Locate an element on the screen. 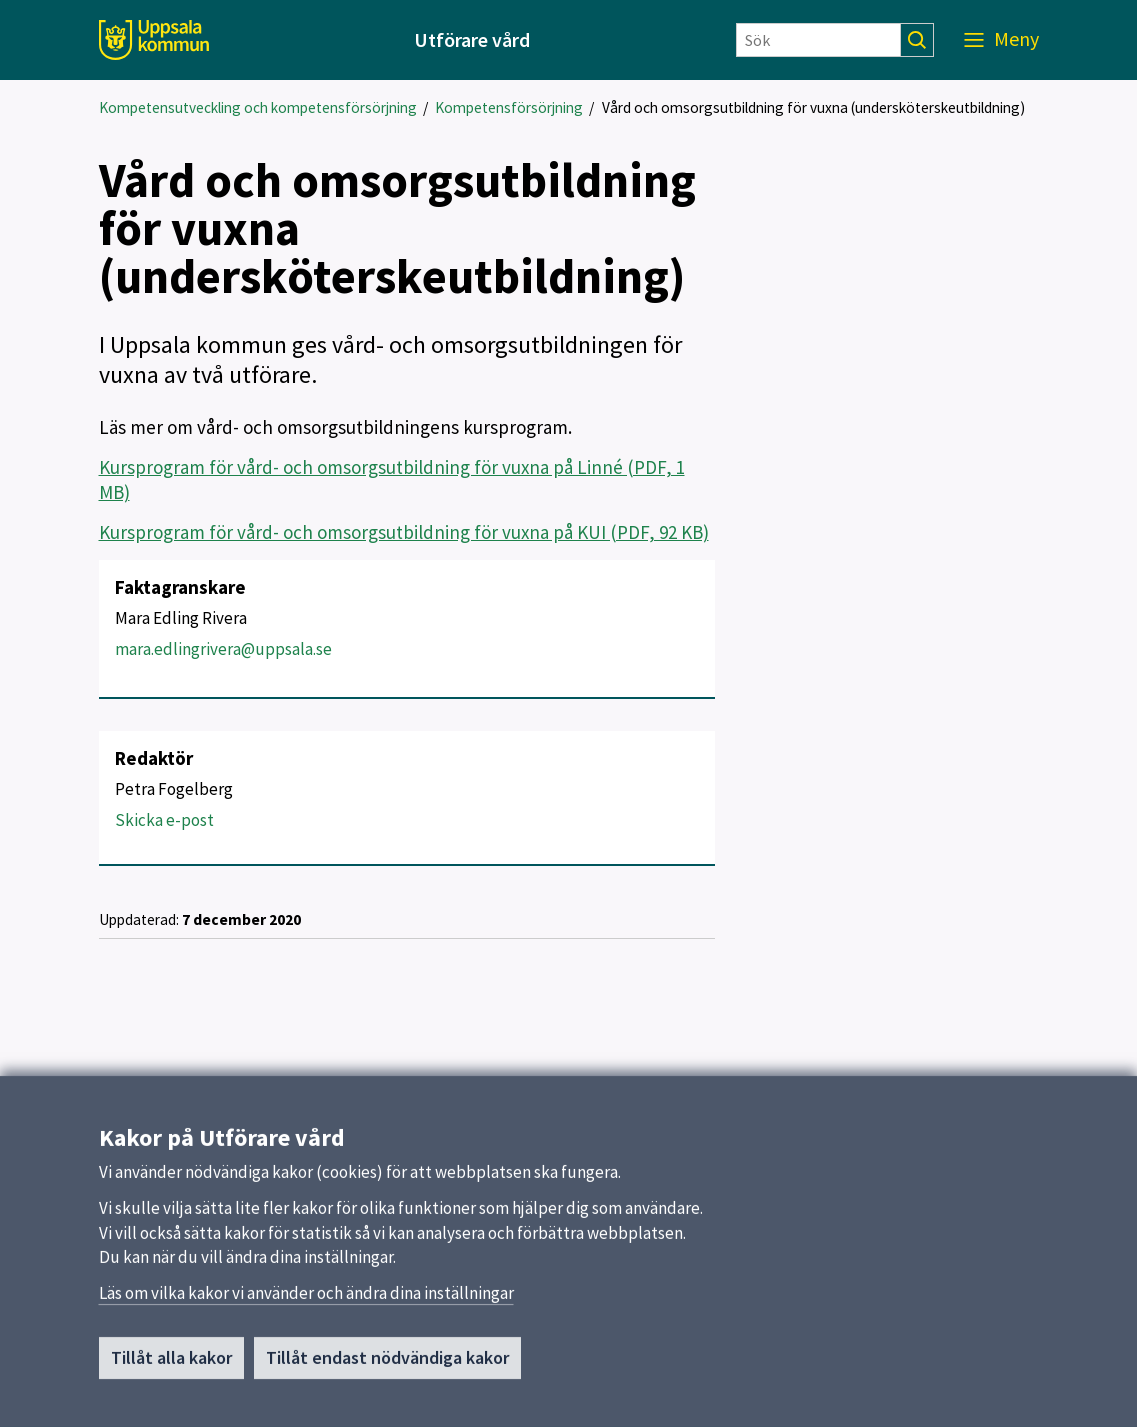 The image size is (1137, 1427). Kompetensutveckling och kompetensförsörjning is located at coordinates (258, 107).